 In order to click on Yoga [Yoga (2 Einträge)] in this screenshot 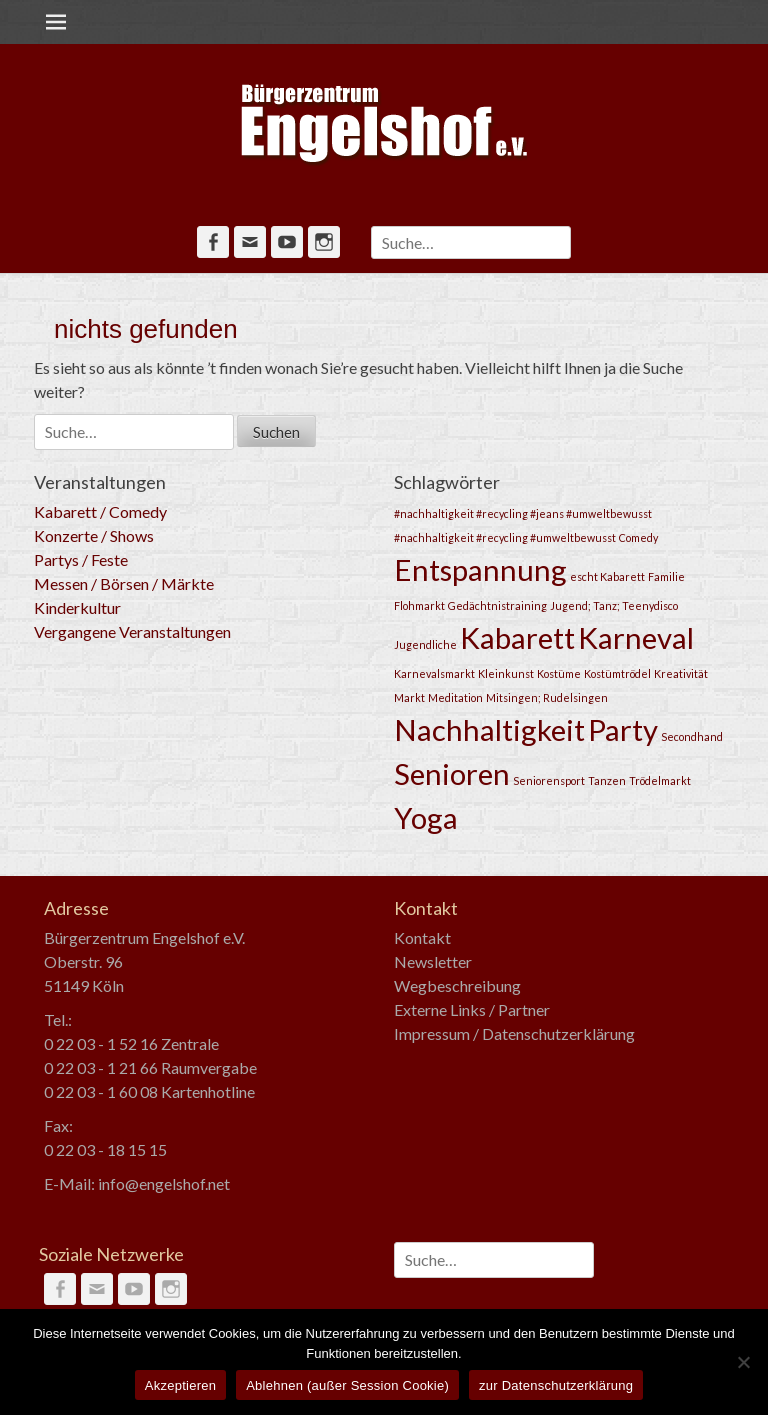, I will do `click(426, 817)`.